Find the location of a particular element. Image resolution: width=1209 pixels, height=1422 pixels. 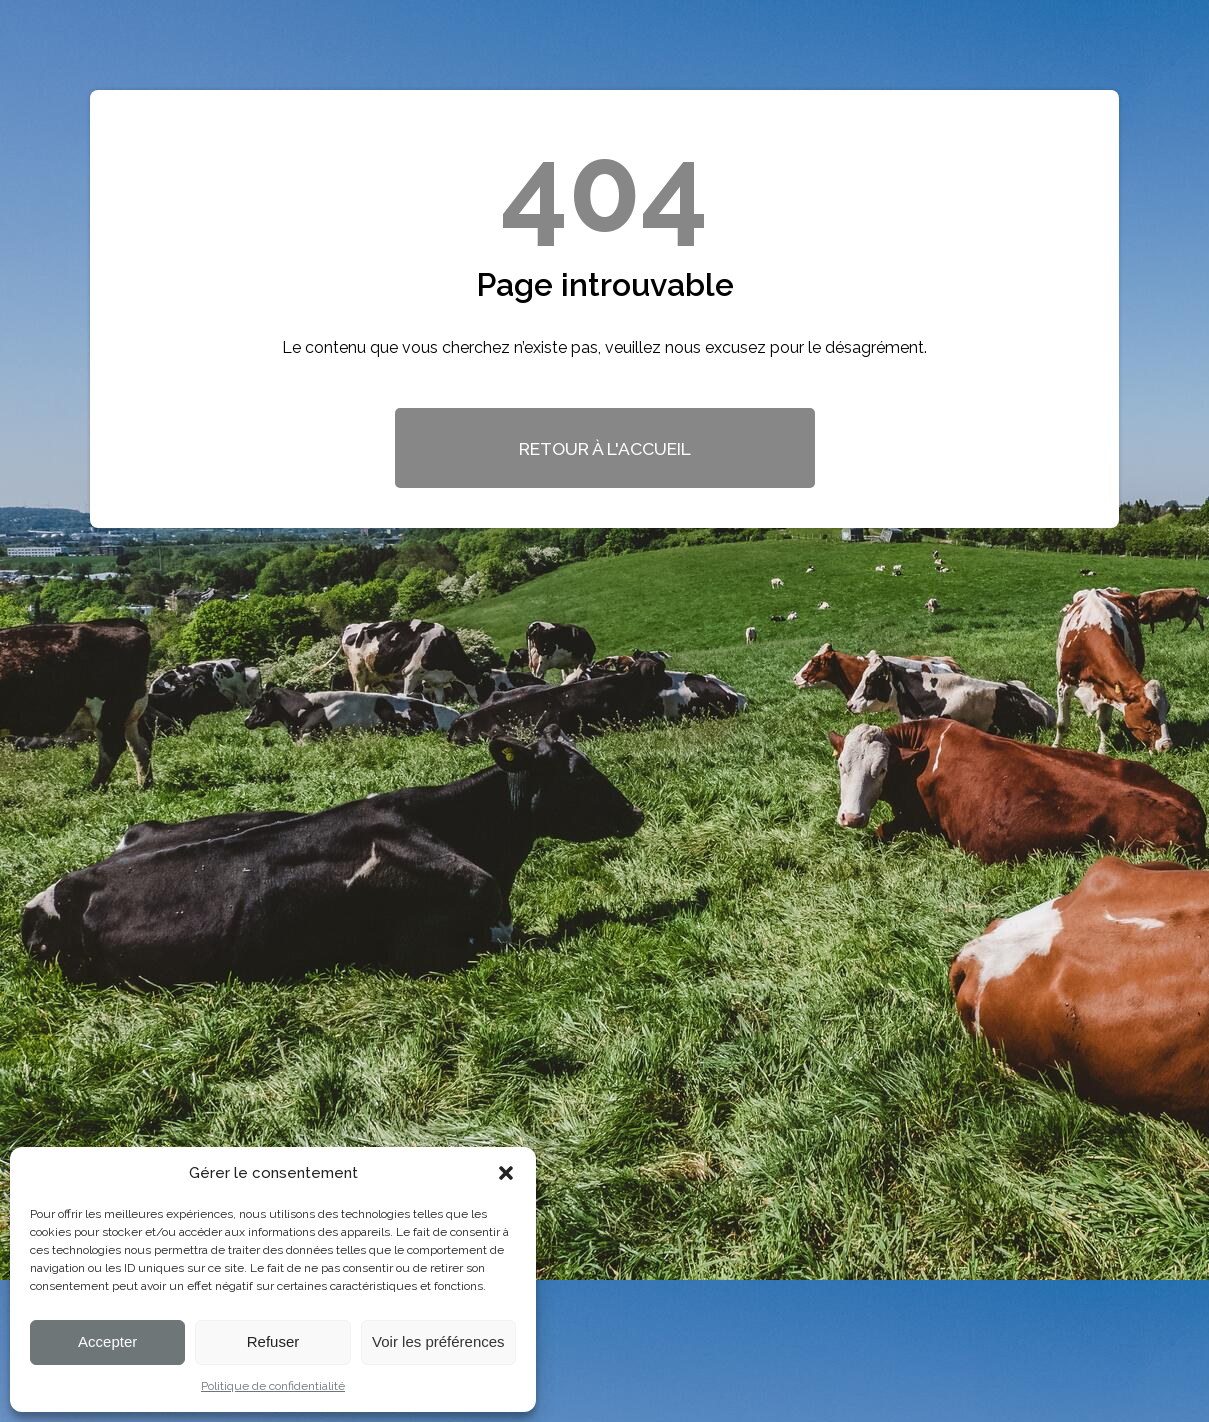

Accepter is located at coordinates (107, 1341).